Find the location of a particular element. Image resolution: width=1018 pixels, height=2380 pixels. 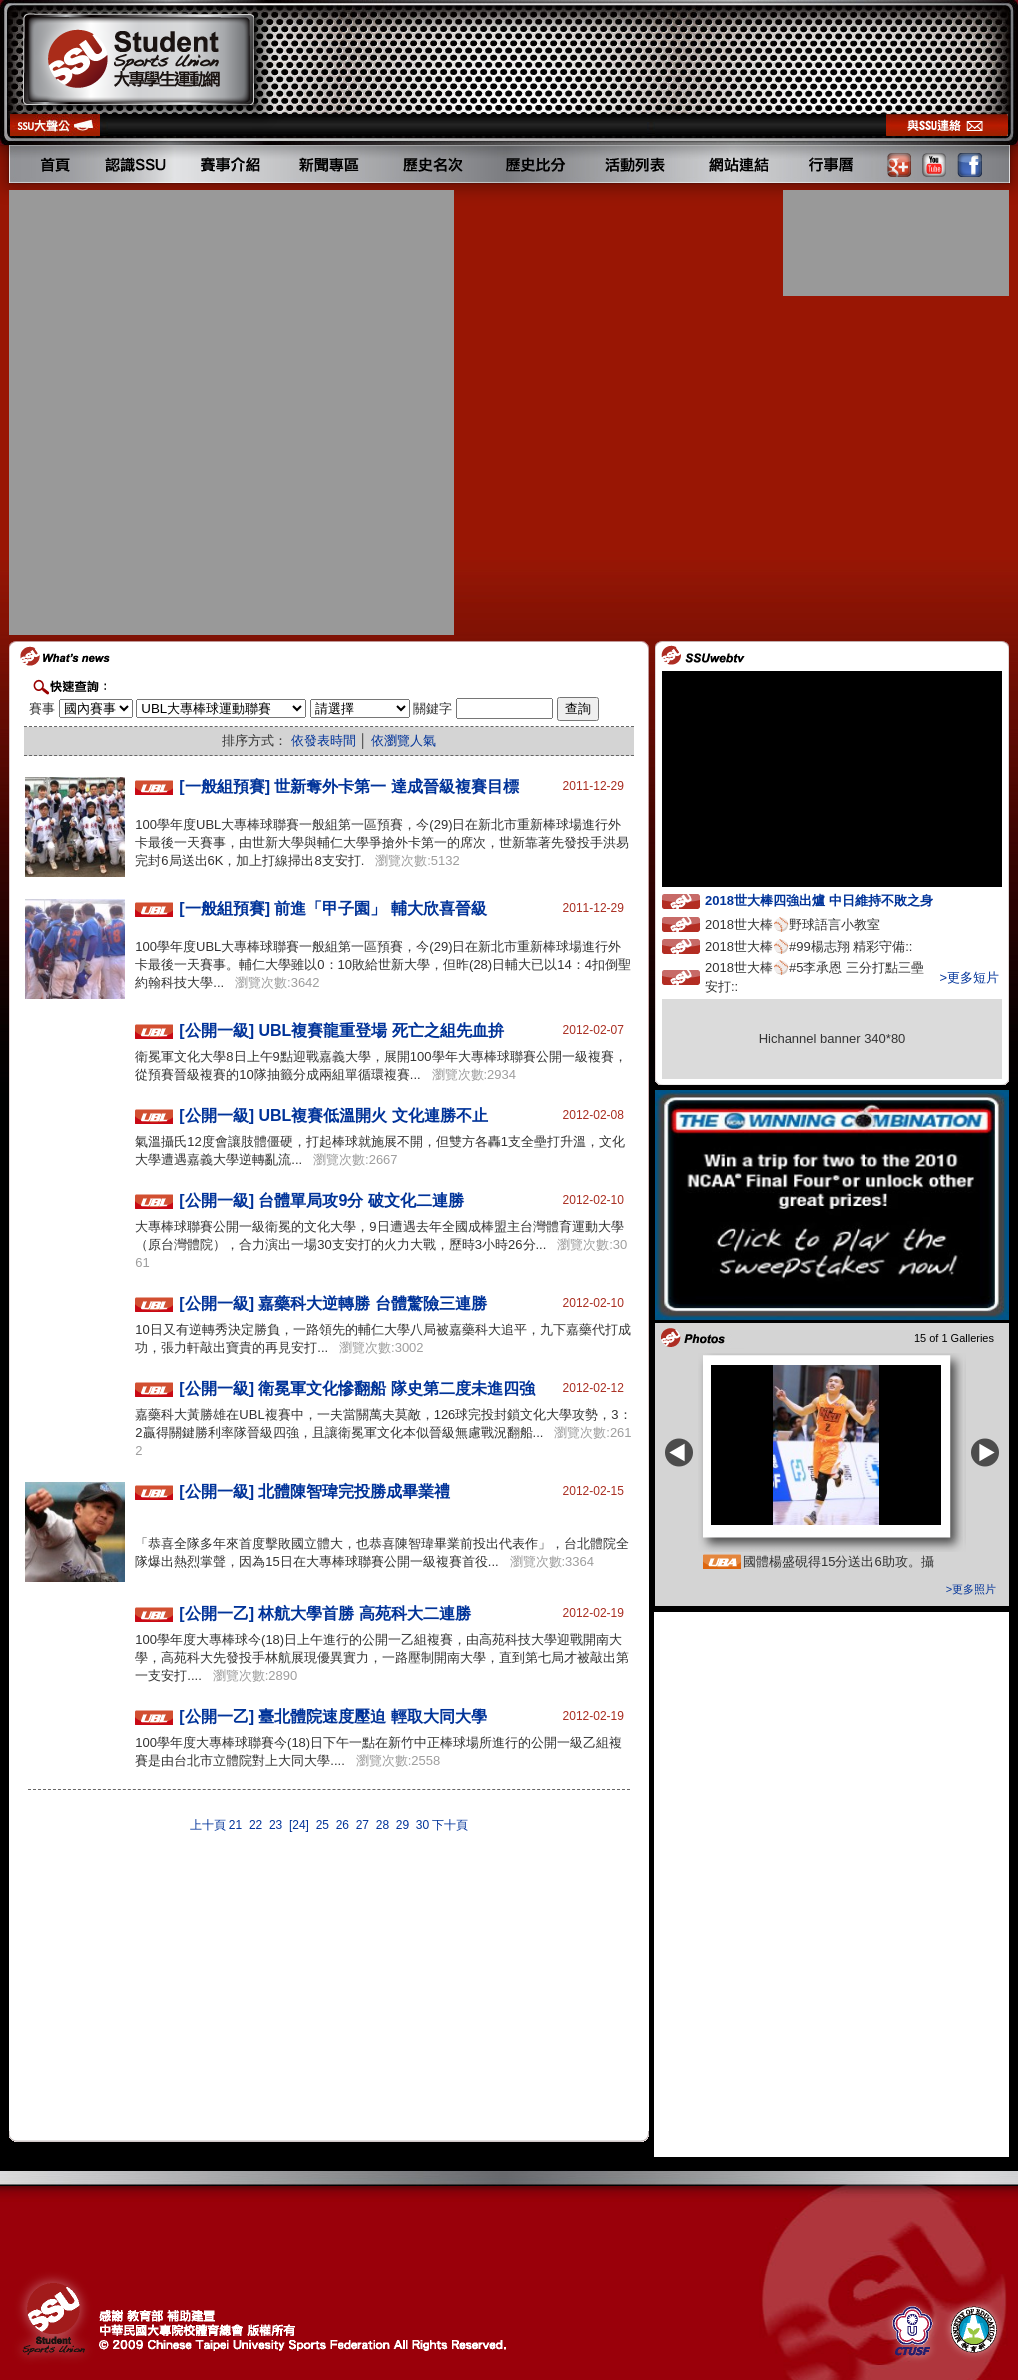

[公開一級] 嘉藥科大逆轉勝 台體驚險三連勝 is located at coordinates (333, 1303).